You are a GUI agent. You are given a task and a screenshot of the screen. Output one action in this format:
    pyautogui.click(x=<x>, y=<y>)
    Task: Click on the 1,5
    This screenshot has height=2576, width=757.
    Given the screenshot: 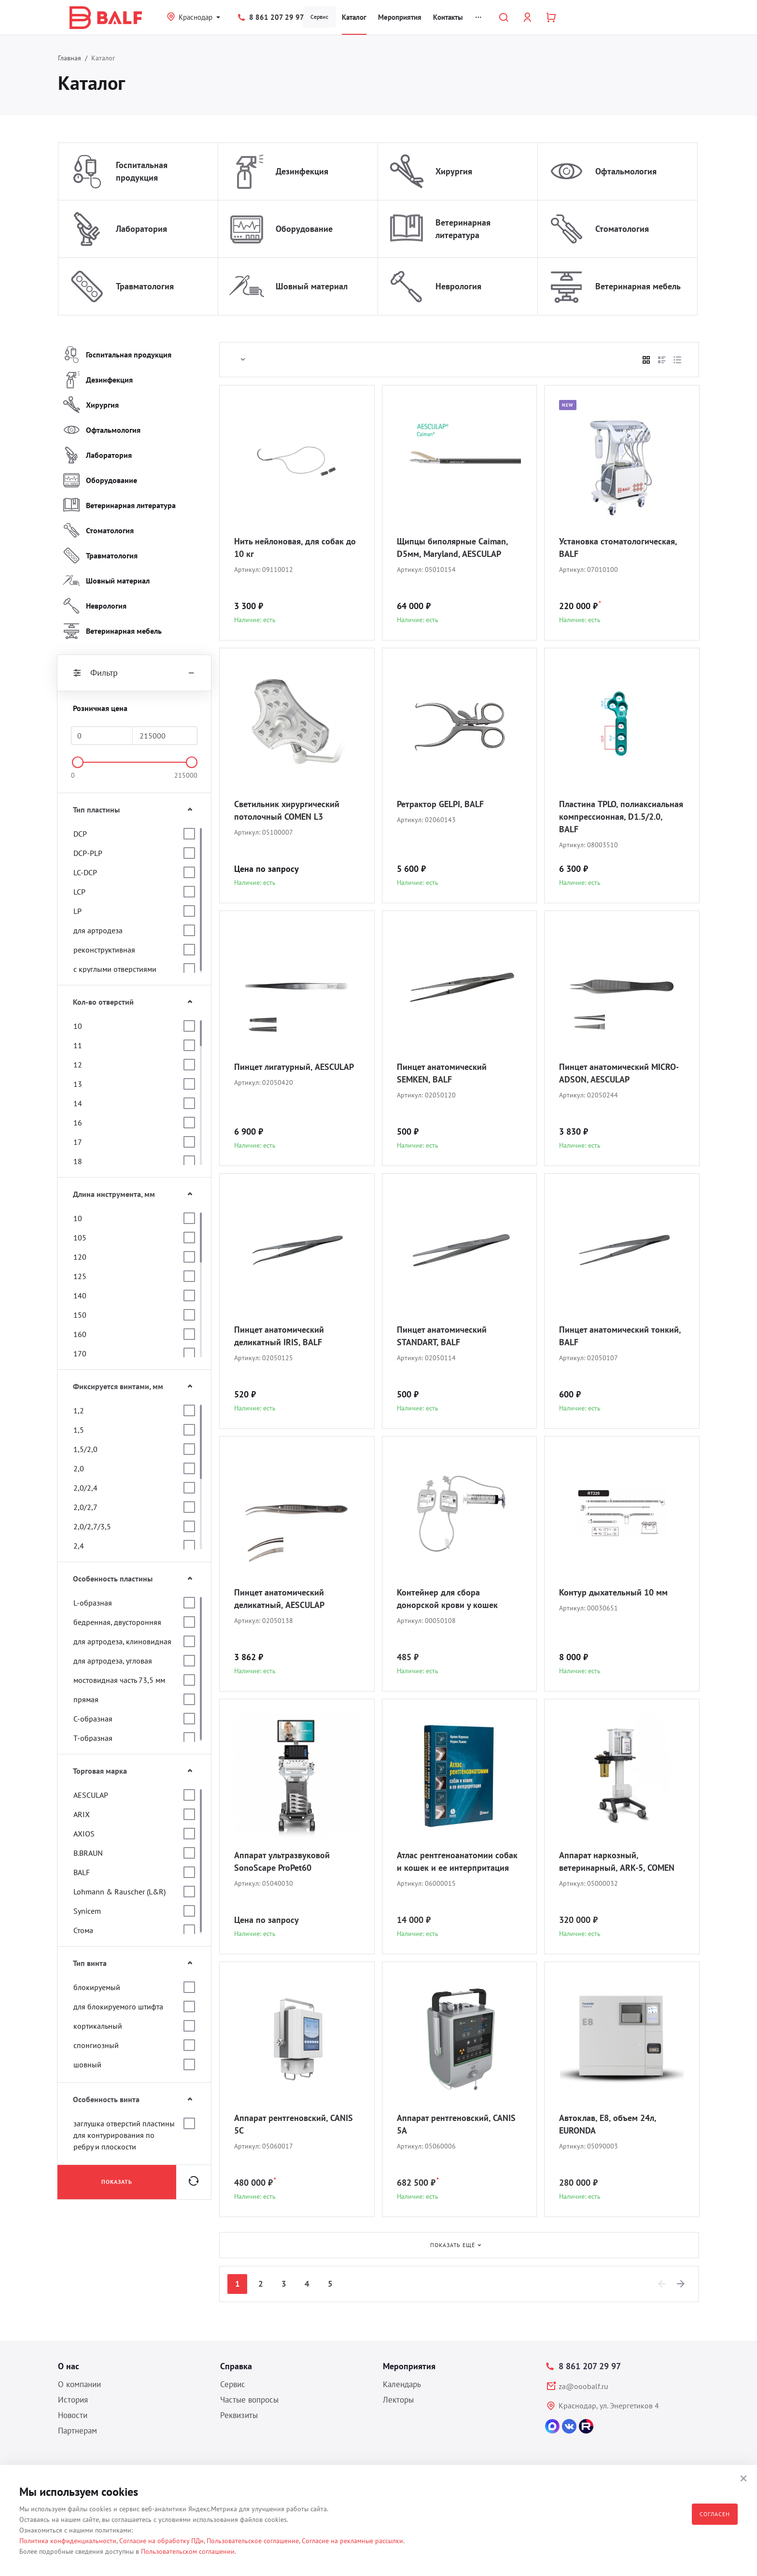 What is the action you would take?
    pyautogui.click(x=78, y=1430)
    